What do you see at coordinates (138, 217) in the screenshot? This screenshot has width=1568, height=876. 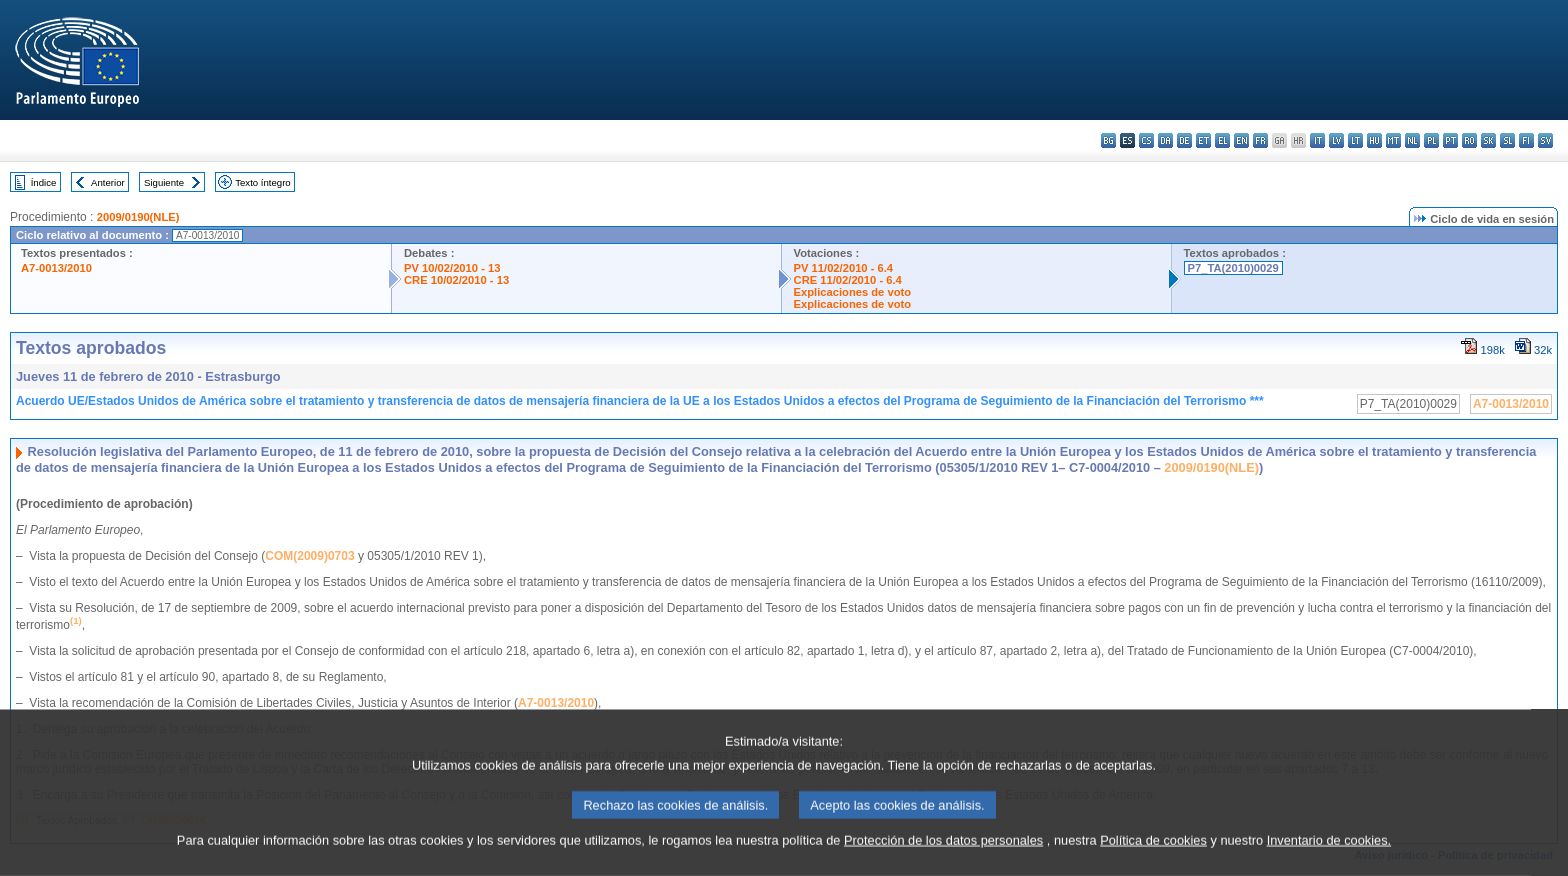 I see `2009/0190(NLE)` at bounding box center [138, 217].